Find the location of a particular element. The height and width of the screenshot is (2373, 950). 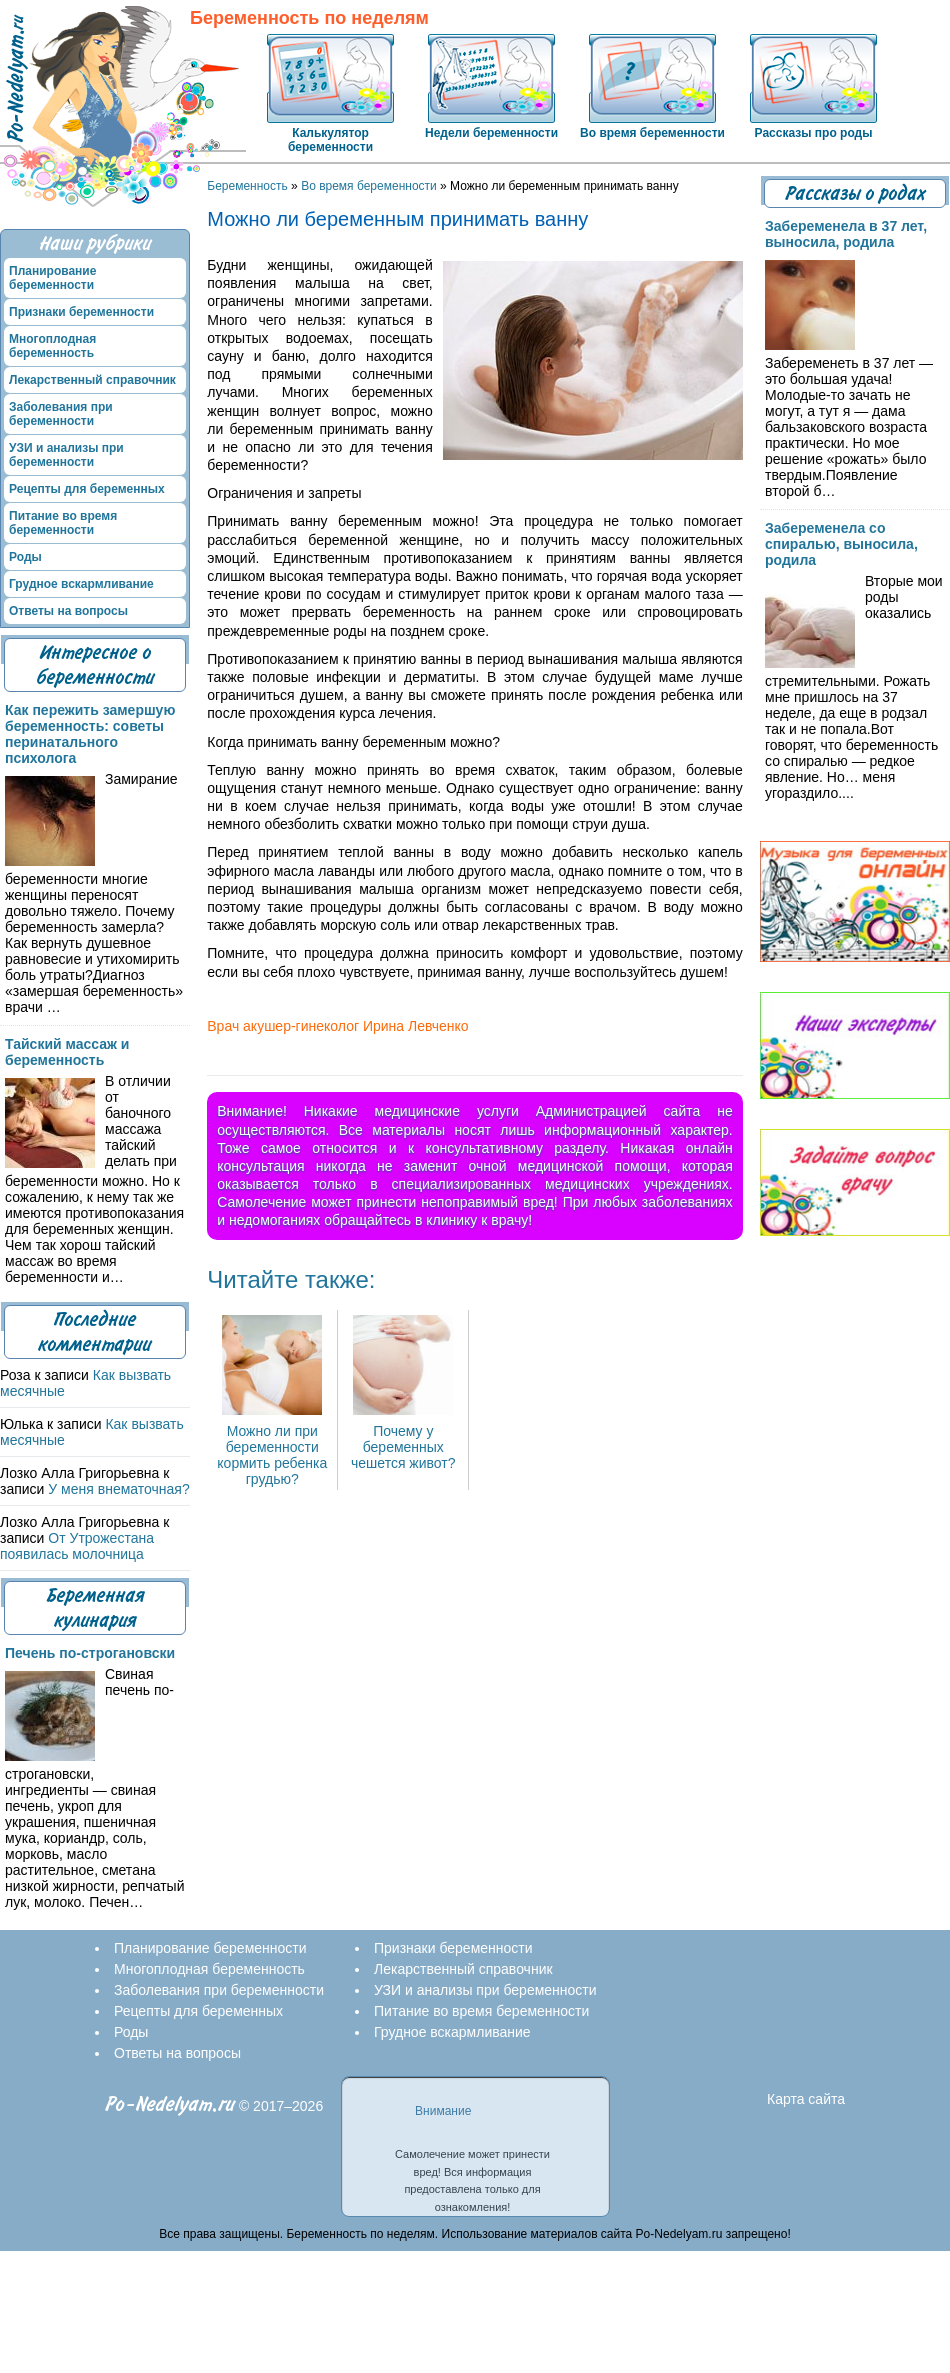

Беременность по неделям is located at coordinates (309, 18).